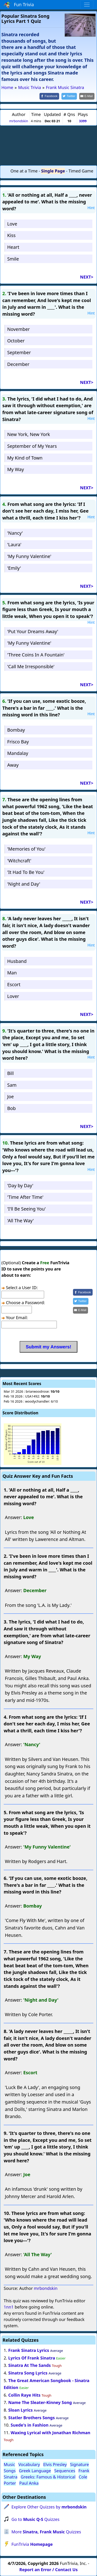  What do you see at coordinates (10, 1096) in the screenshot?
I see `Joe` at bounding box center [10, 1096].